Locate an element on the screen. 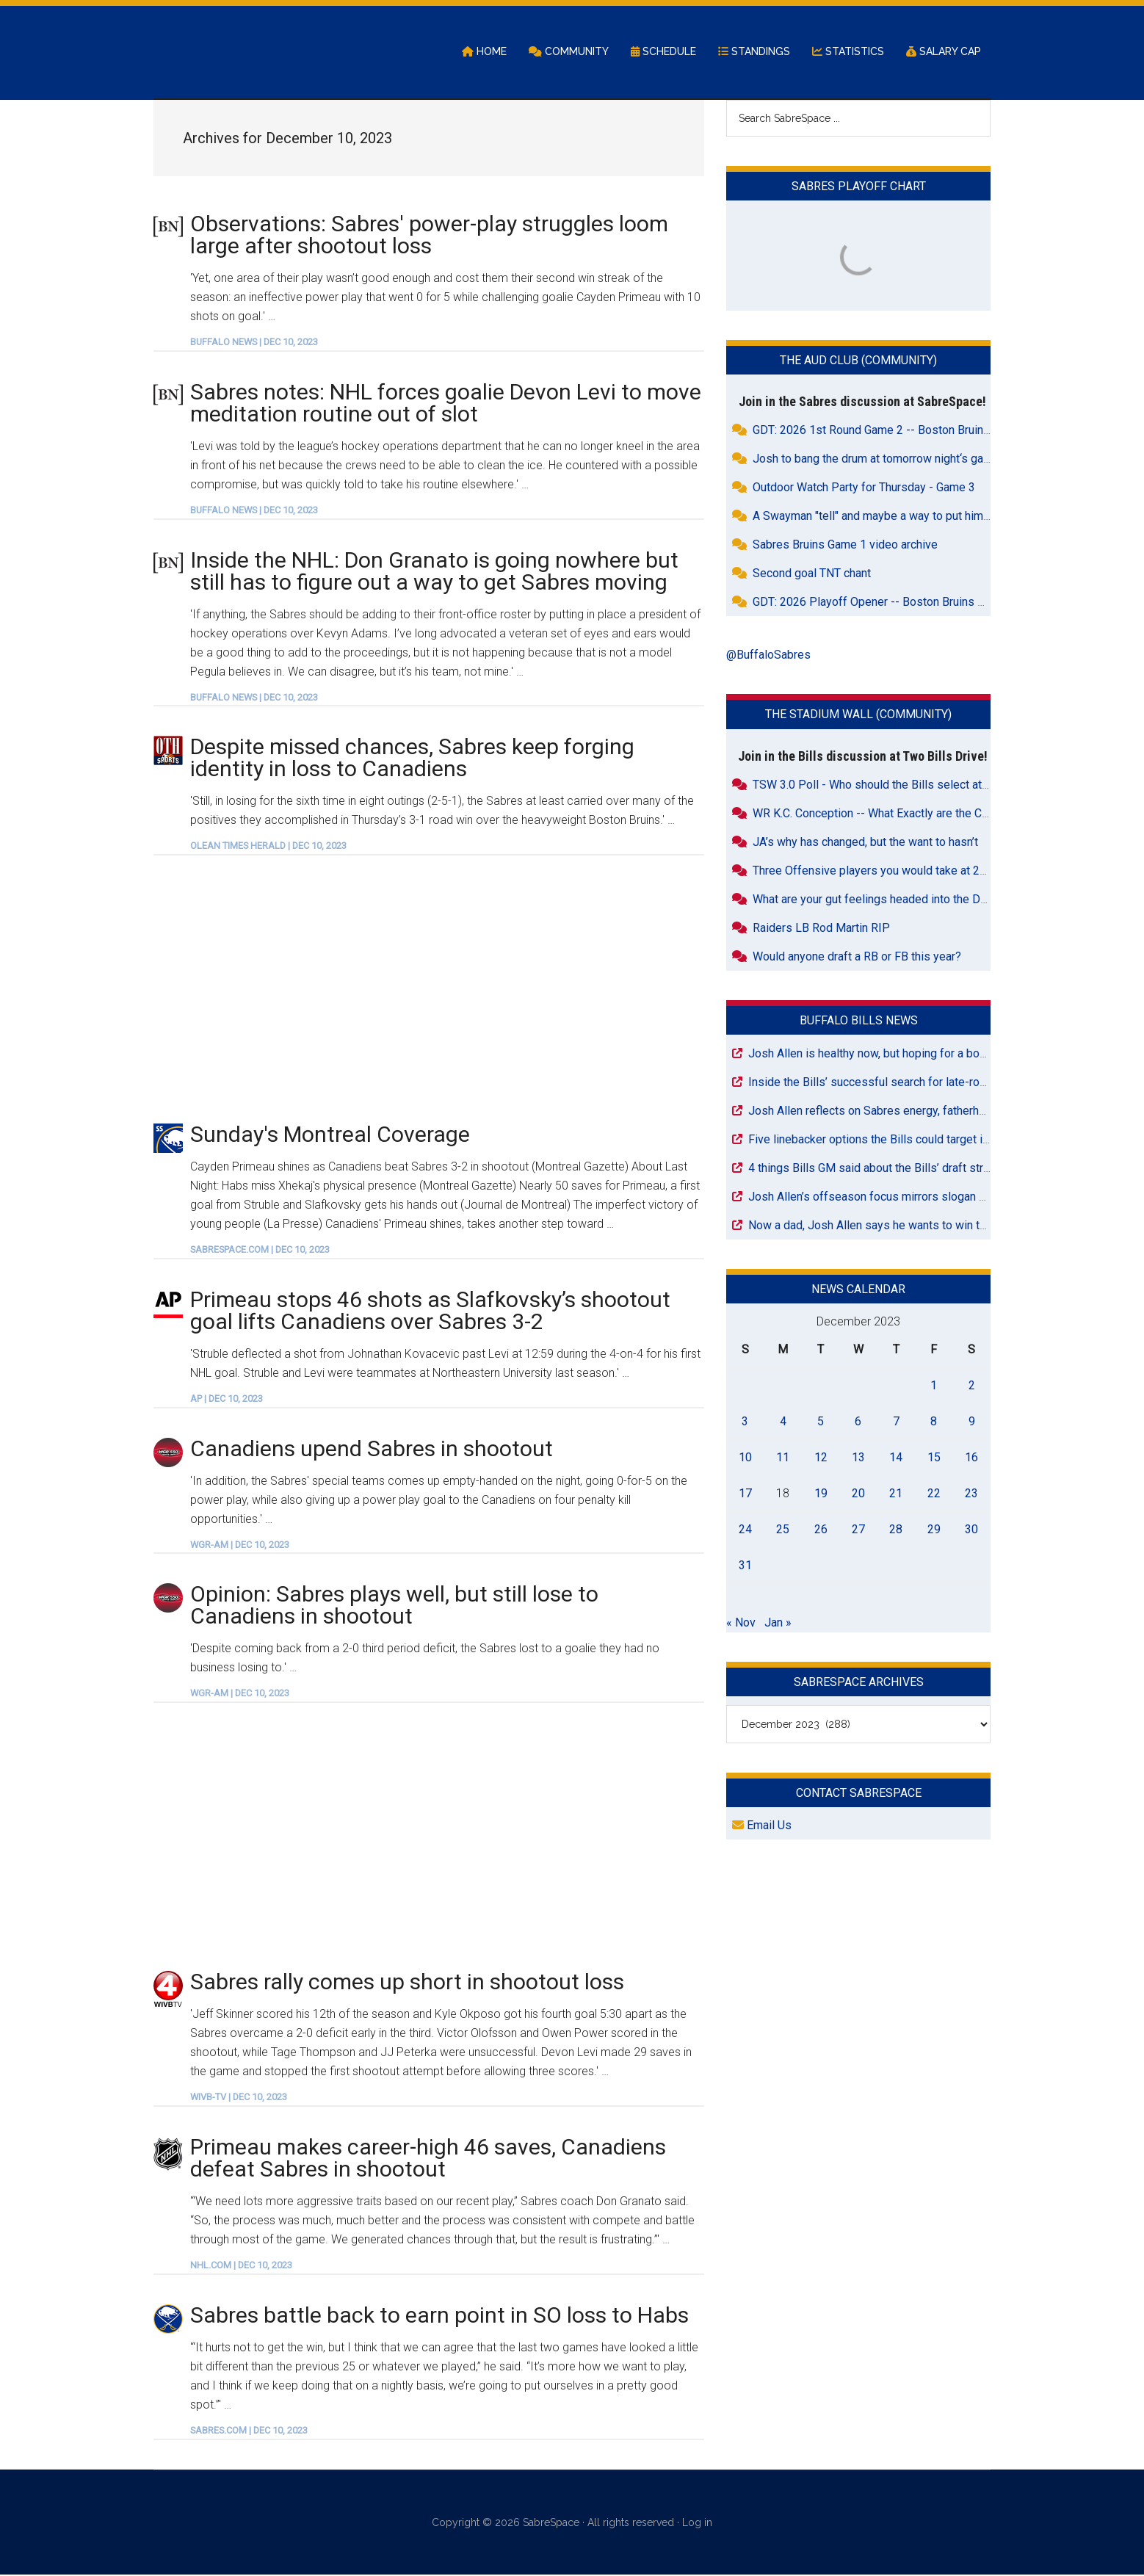  15 [Posts published on December 15, 2023] is located at coordinates (934, 1458).